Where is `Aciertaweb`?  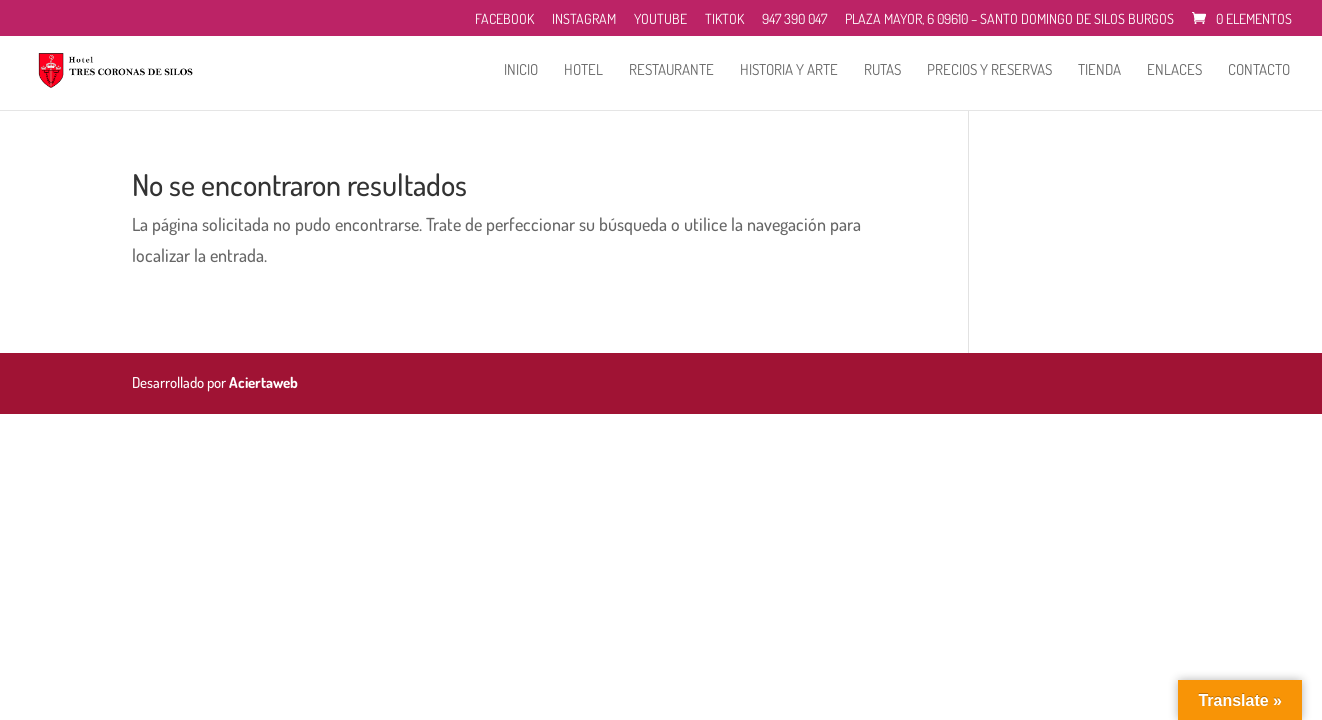
Aciertaweb is located at coordinates (263, 382).